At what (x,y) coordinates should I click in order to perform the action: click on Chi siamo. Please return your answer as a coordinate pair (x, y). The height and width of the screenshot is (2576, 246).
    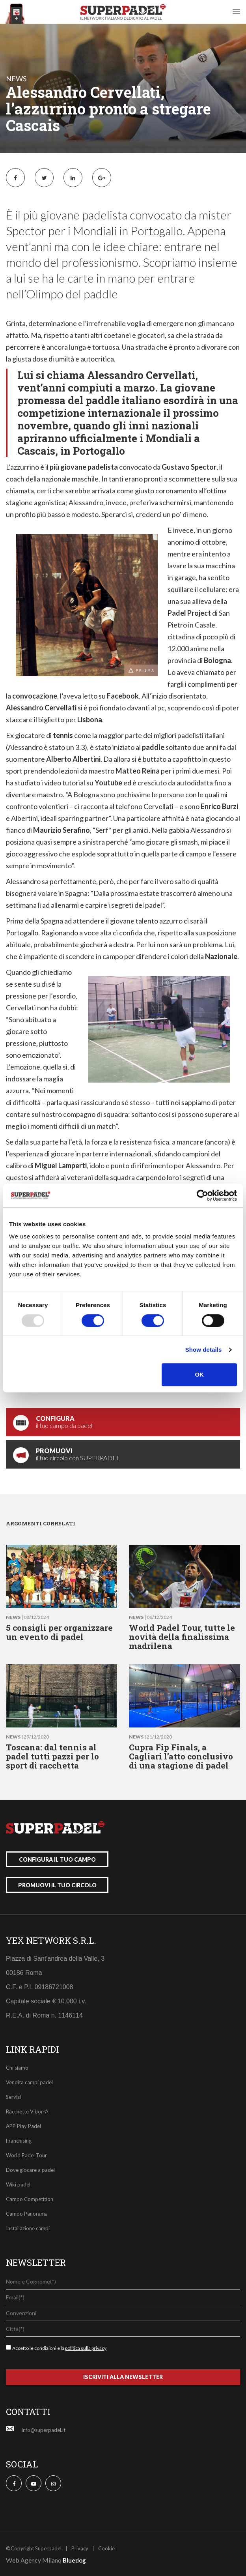
    Looking at the image, I should click on (17, 2068).